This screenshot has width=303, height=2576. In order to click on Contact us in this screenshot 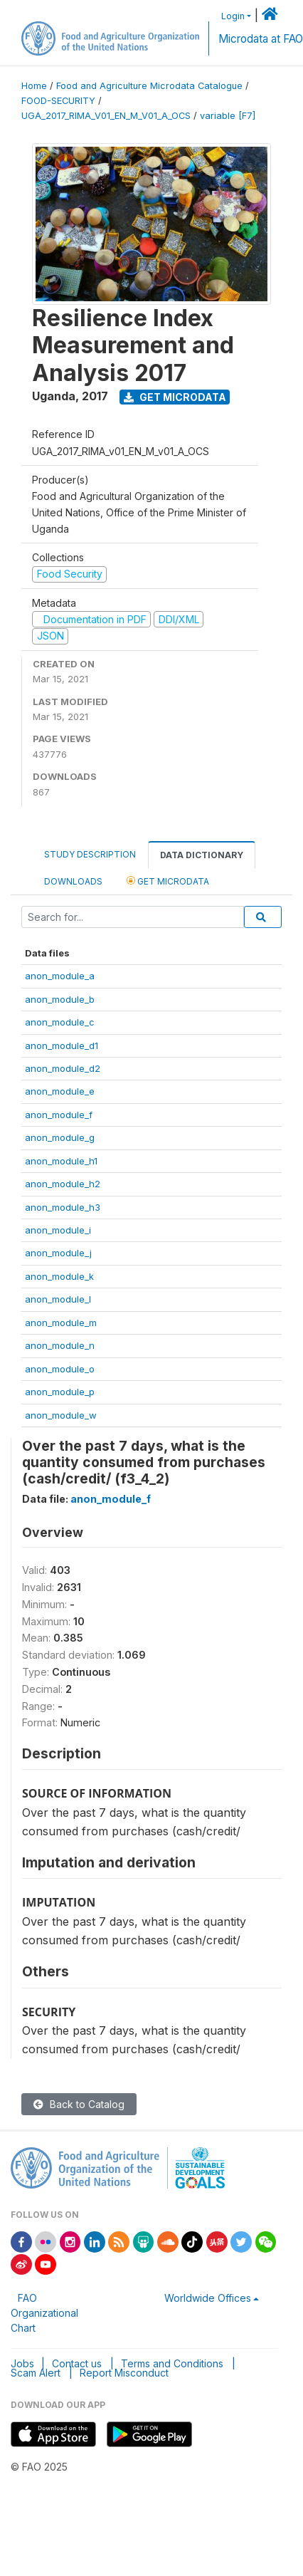, I will do `click(77, 2363)`.